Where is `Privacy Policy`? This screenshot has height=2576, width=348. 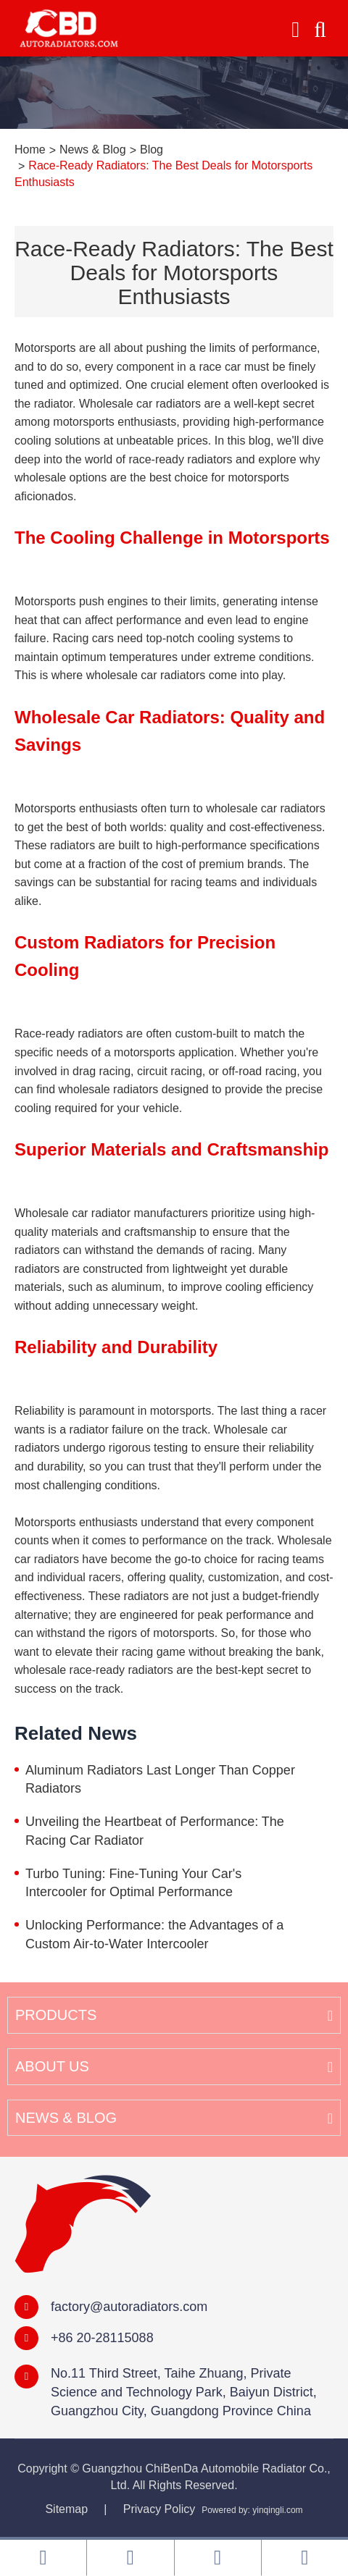 Privacy Policy is located at coordinates (159, 2509).